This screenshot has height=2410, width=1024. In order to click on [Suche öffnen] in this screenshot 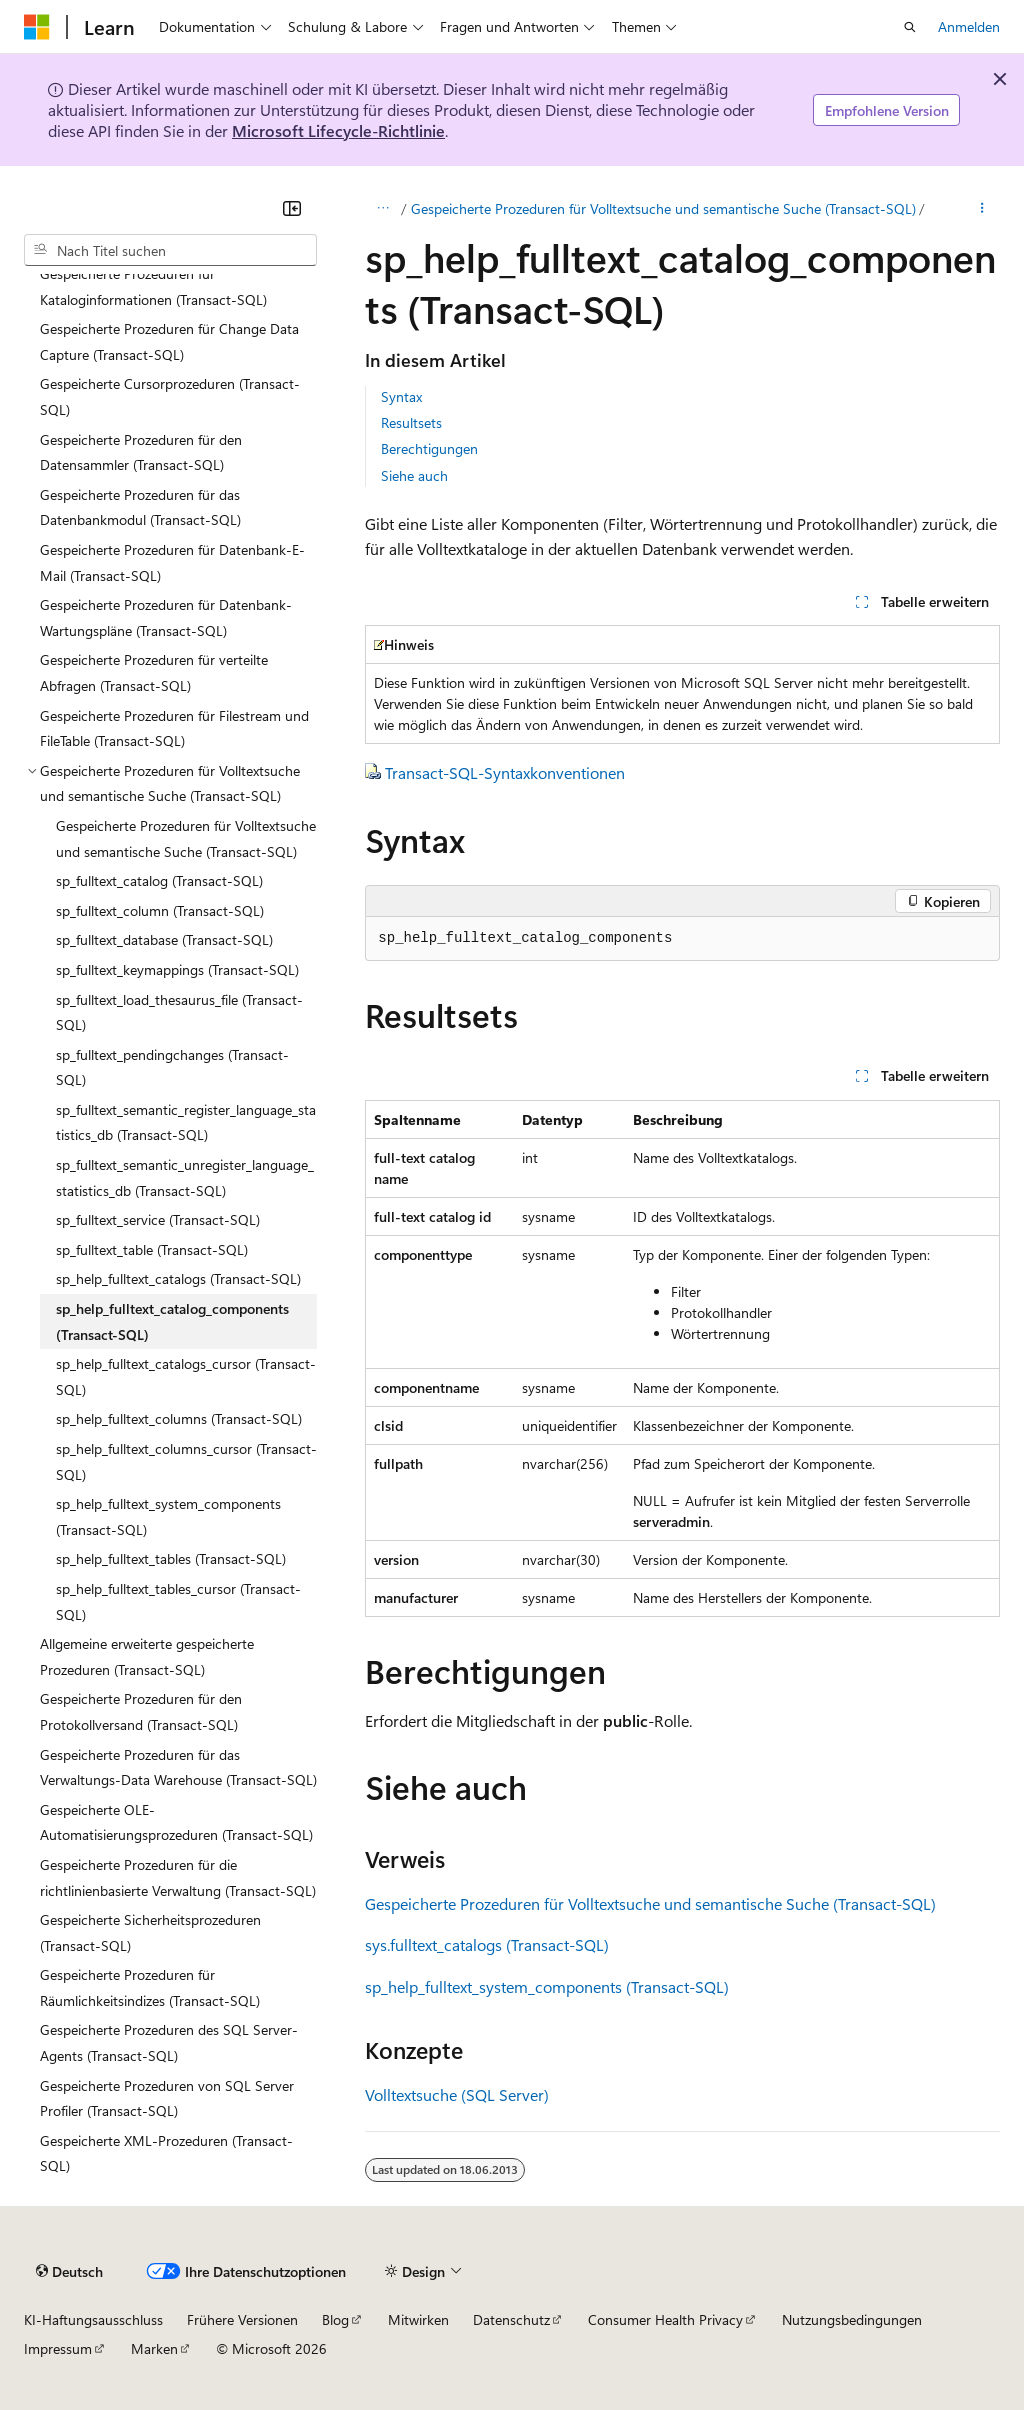, I will do `click(910, 27)`.